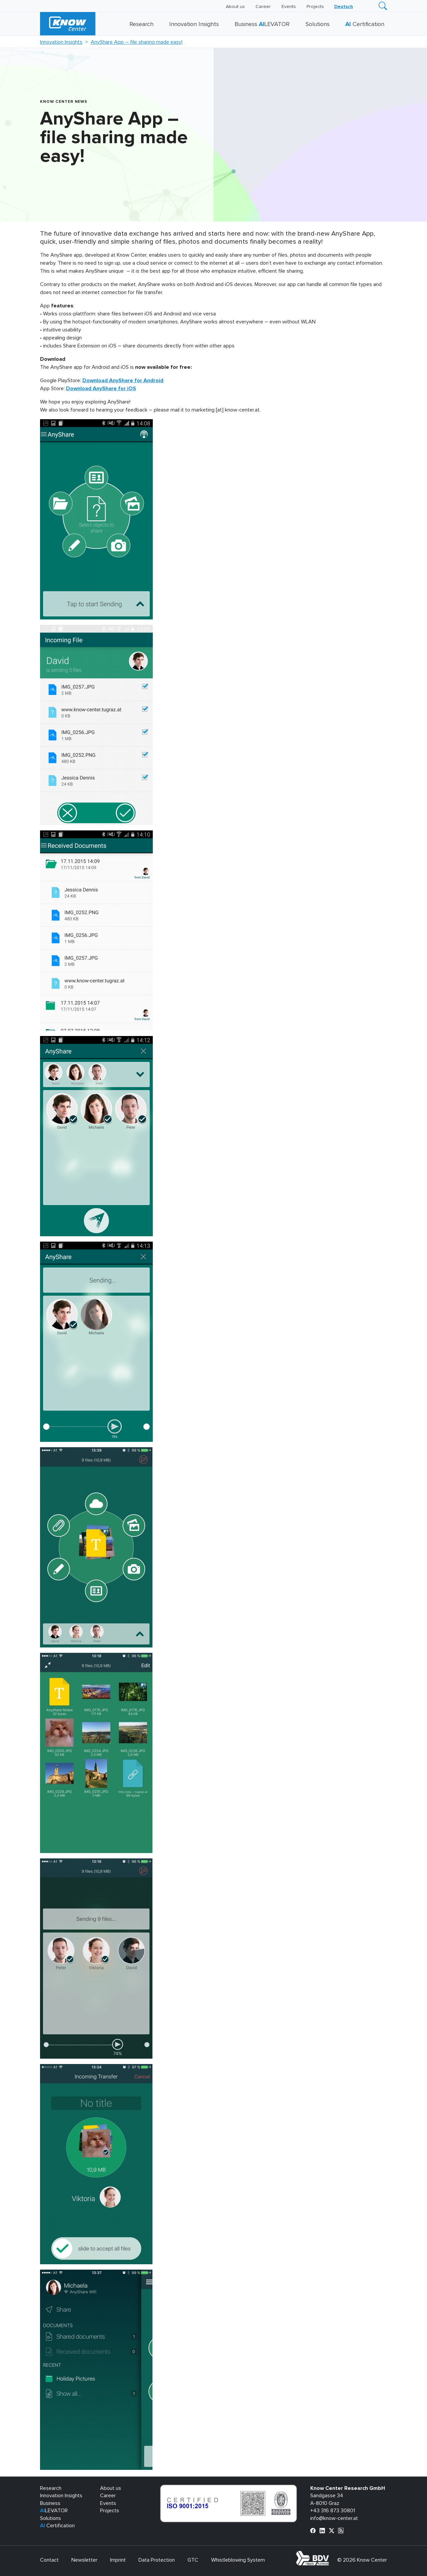 The width and height of the screenshot is (427, 2576). What do you see at coordinates (101, 388) in the screenshot?
I see `Download AnyShare for iOS` at bounding box center [101, 388].